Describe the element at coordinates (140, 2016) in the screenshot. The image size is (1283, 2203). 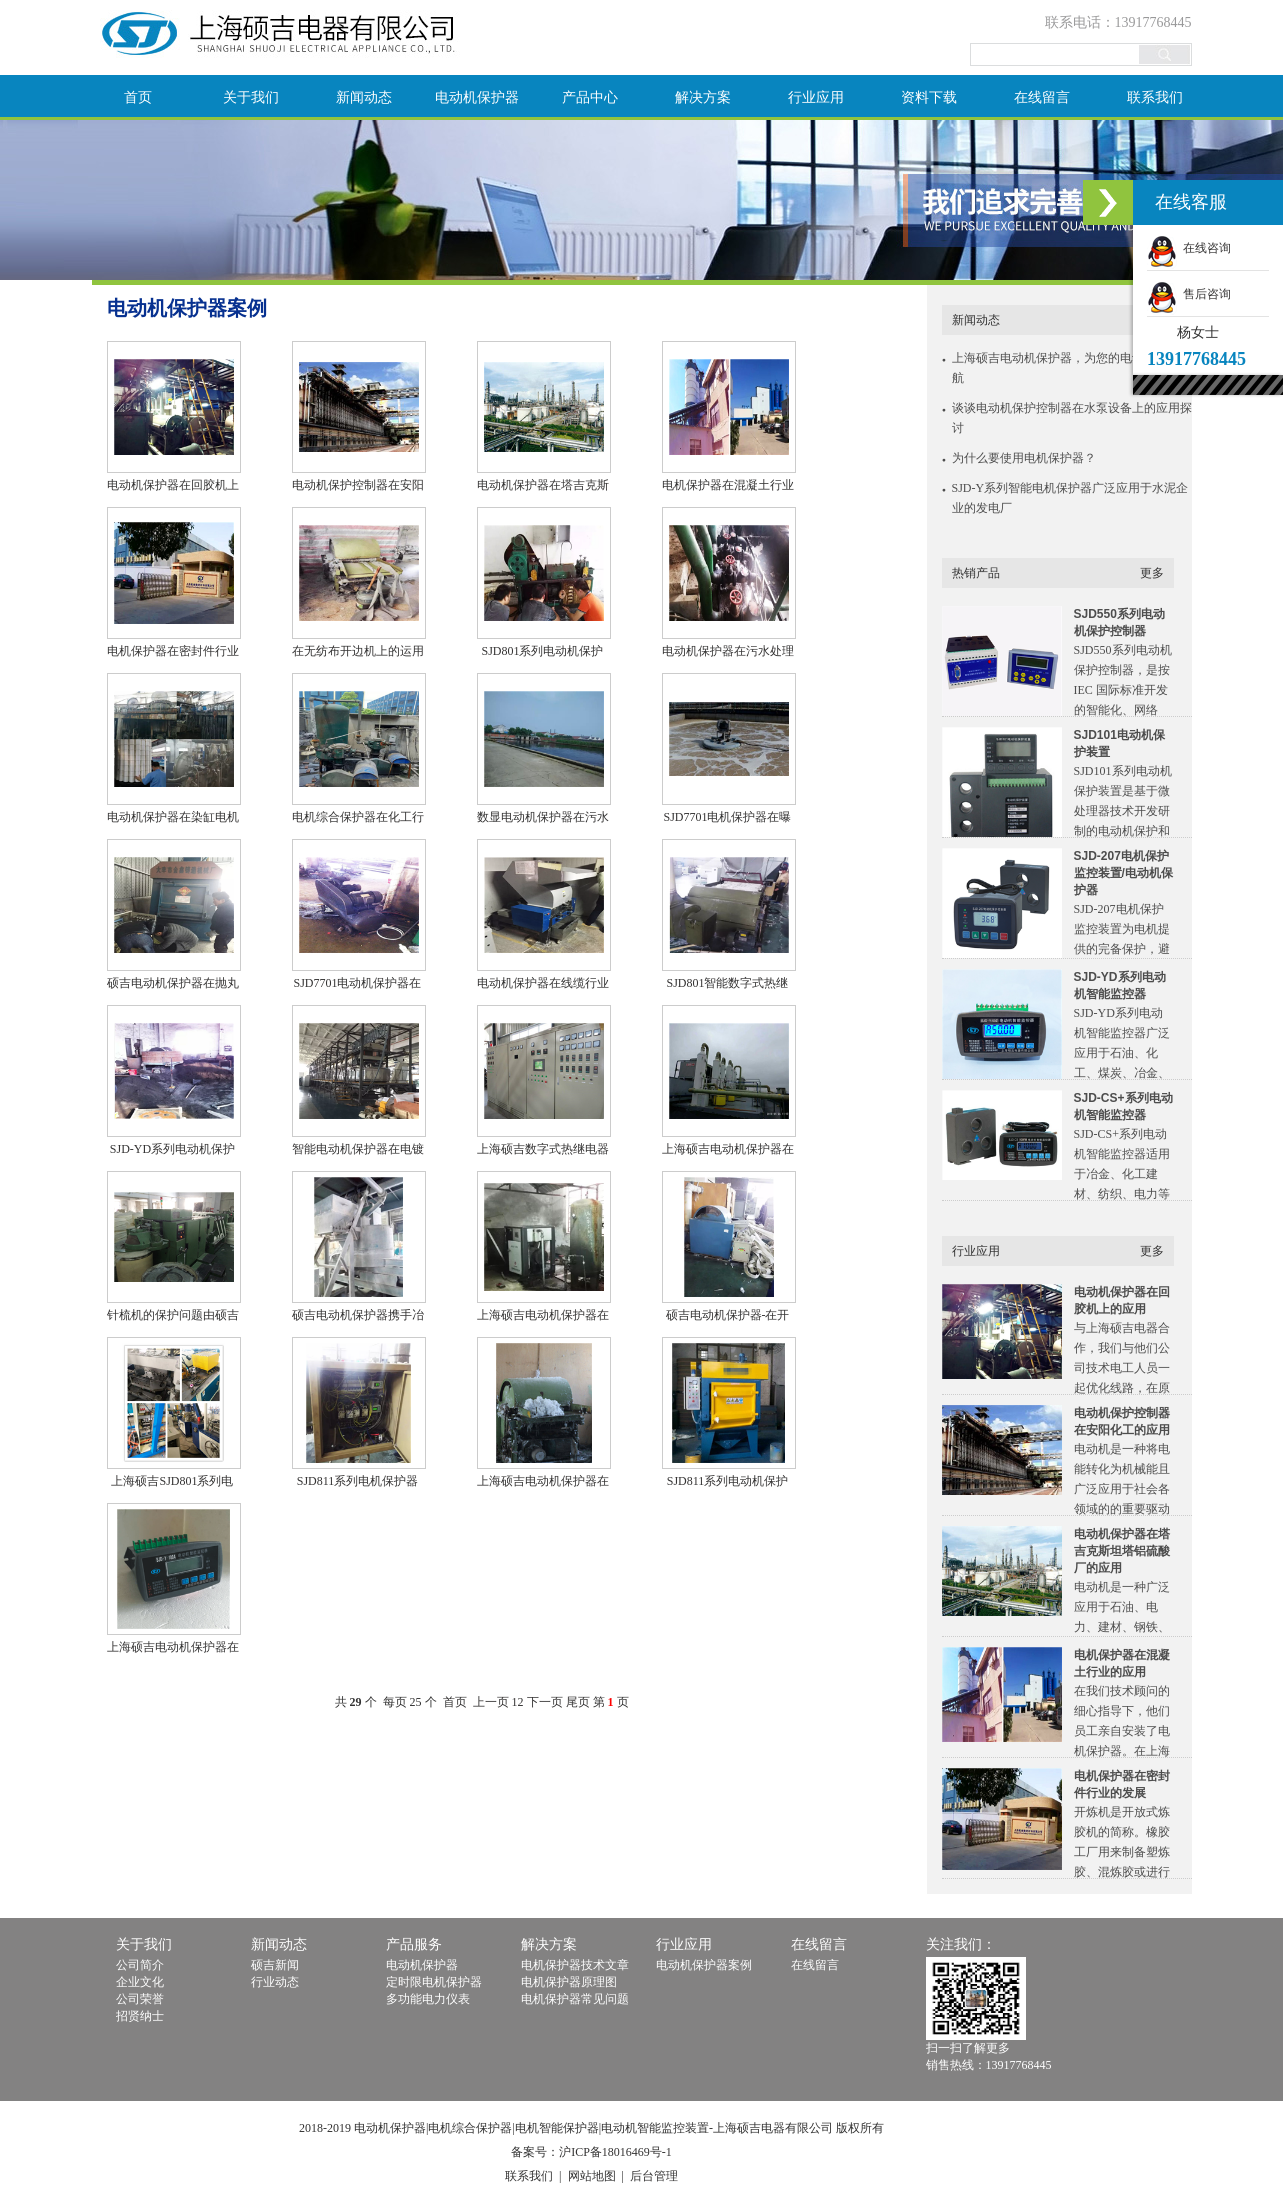
I see `招贤纳士` at that location.